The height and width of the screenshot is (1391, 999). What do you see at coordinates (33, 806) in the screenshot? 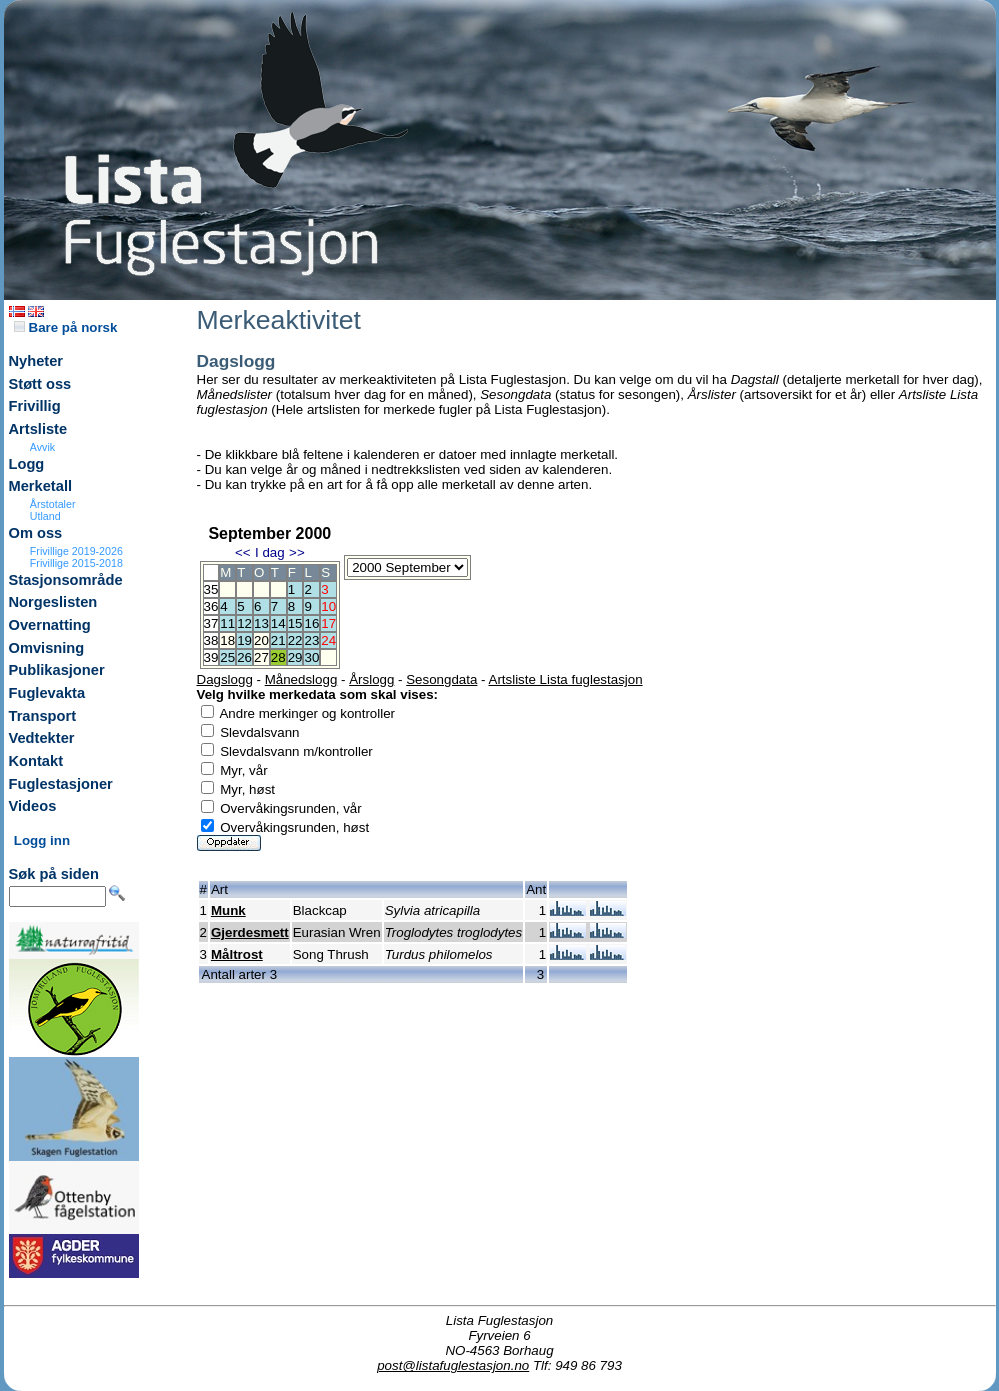
I see `Videos` at bounding box center [33, 806].